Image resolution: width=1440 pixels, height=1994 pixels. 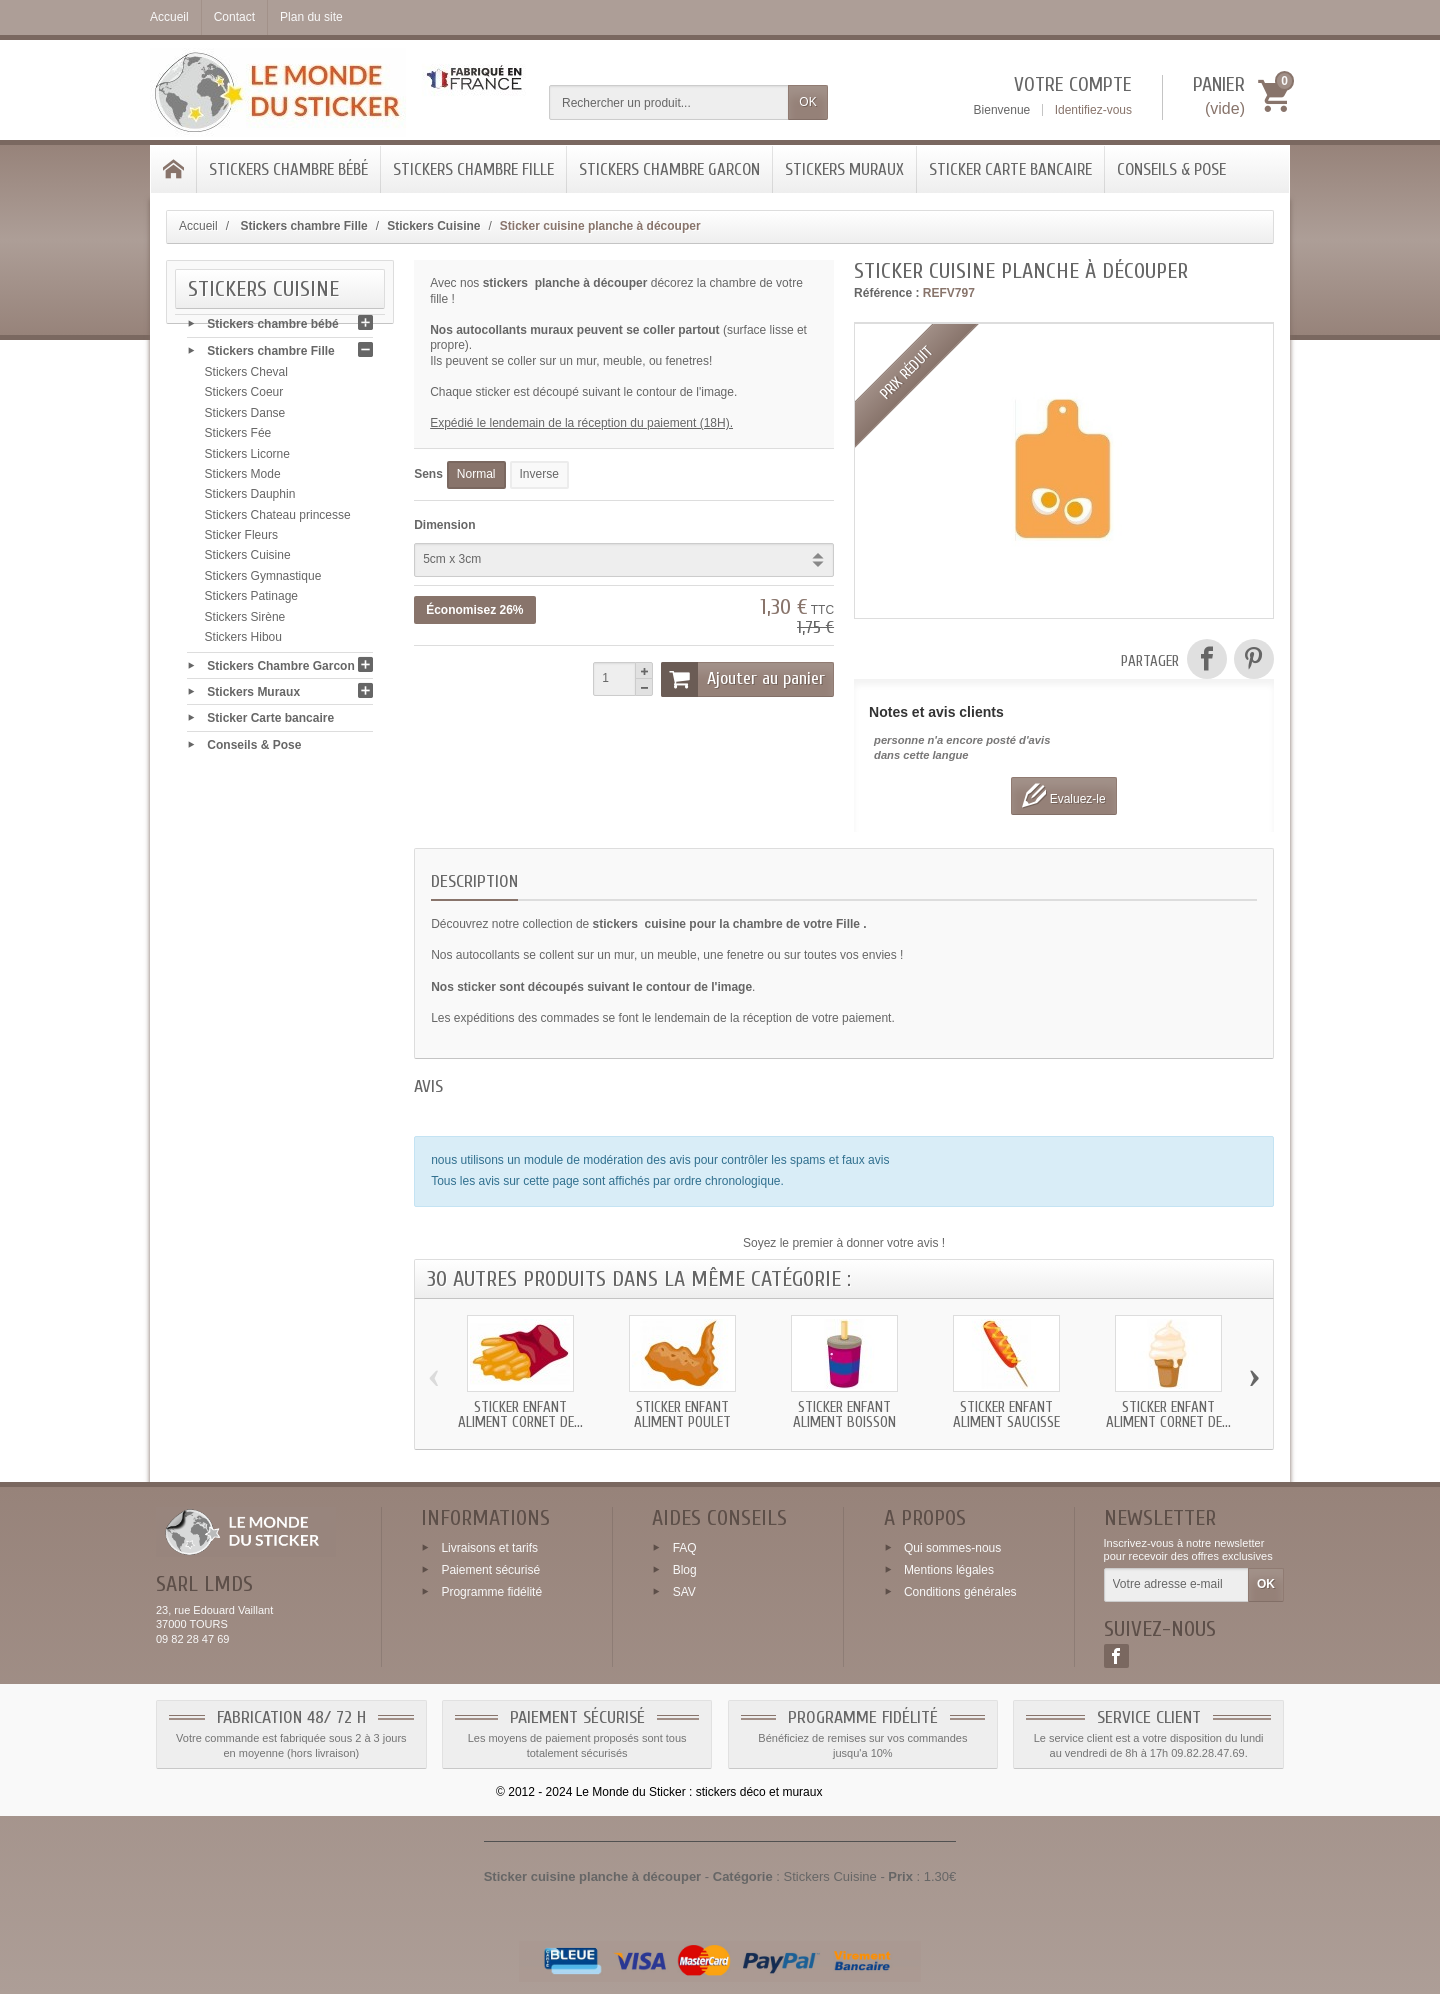 What do you see at coordinates (682, 1415) in the screenshot?
I see `Sticker enfant Aliment Poulet` at bounding box center [682, 1415].